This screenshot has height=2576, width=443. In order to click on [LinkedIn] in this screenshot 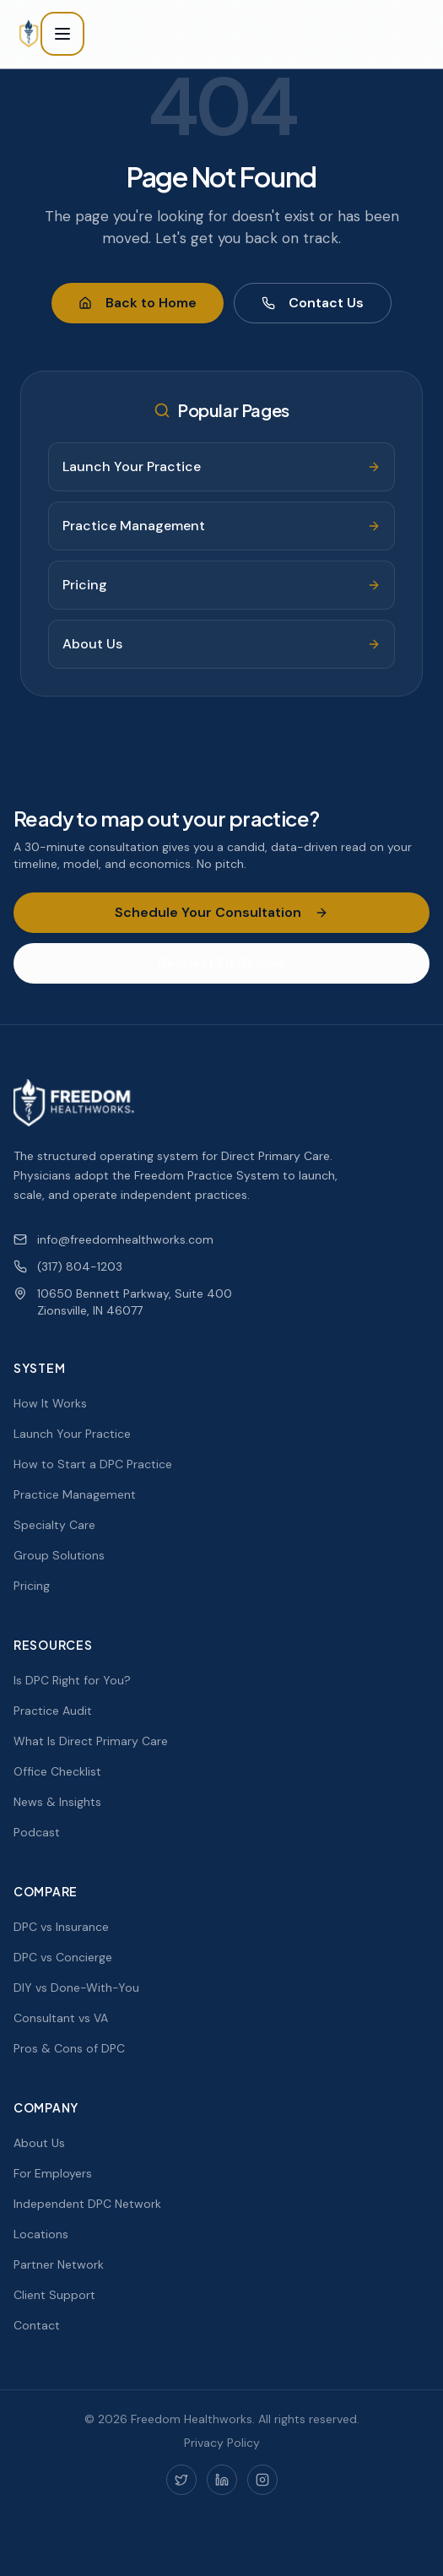, I will do `click(222, 2480)`.